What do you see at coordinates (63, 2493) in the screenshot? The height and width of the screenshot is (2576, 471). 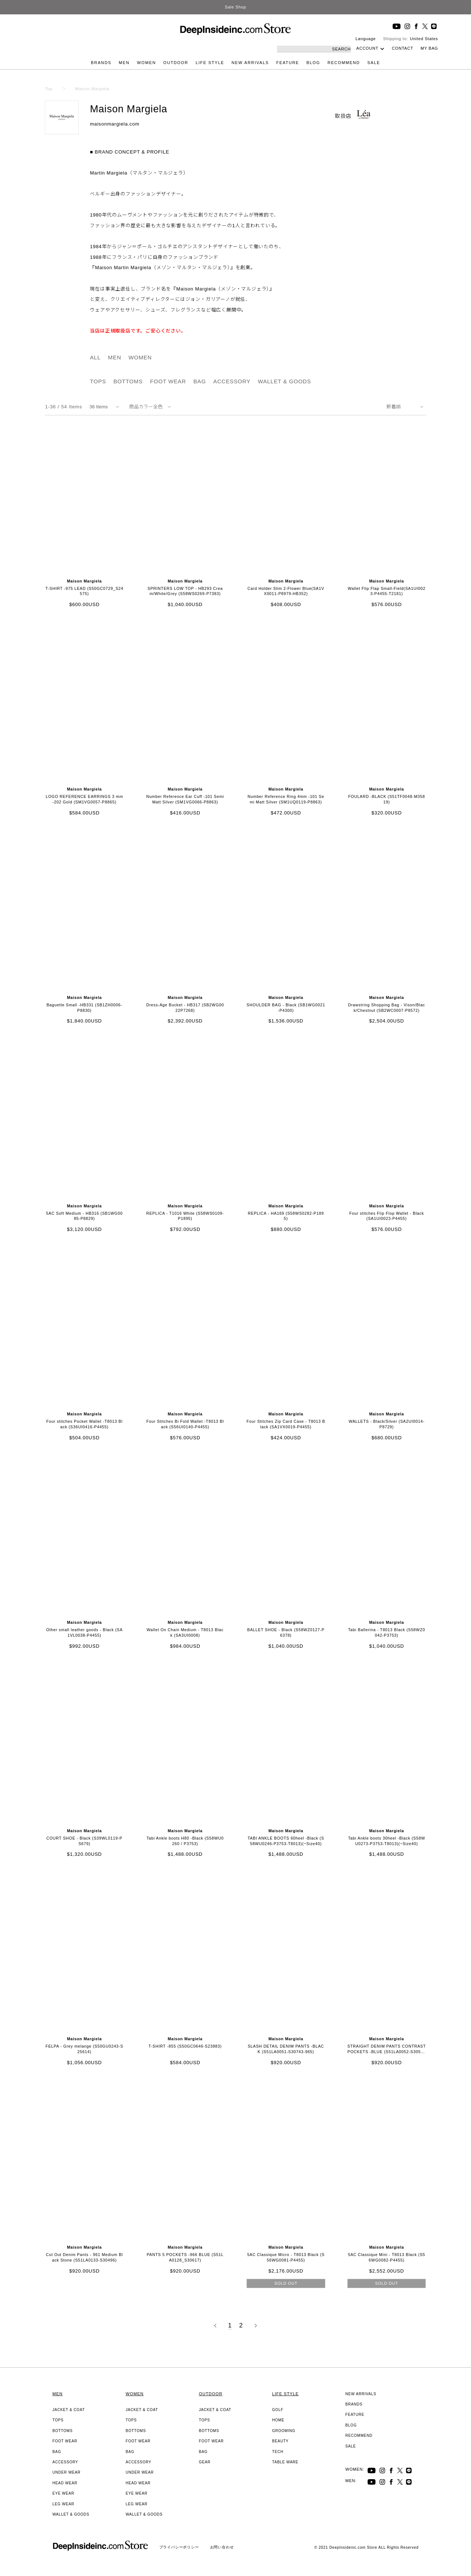 I see `EYE WEAR` at bounding box center [63, 2493].